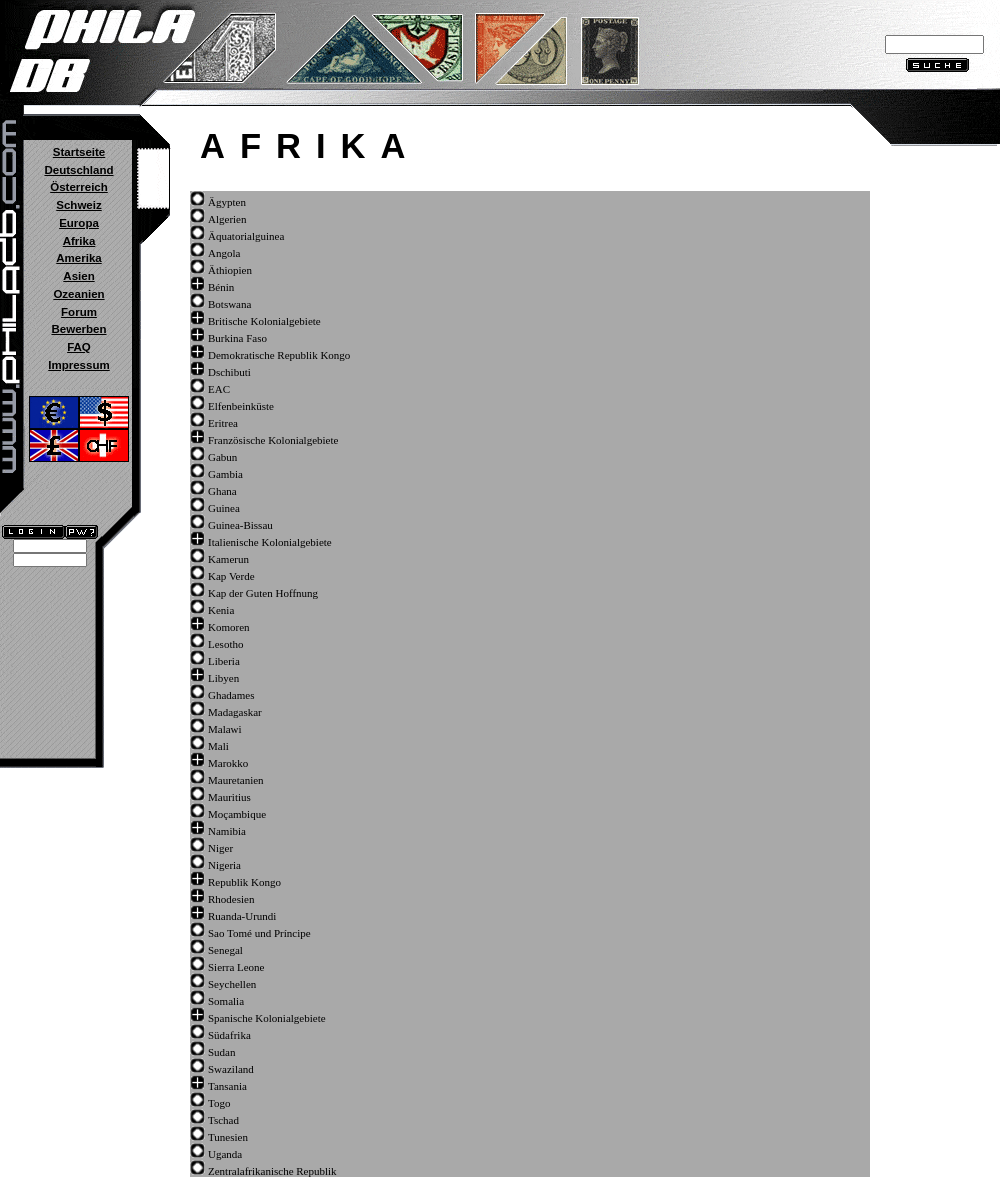 Image resolution: width=1000 pixels, height=1177 pixels. I want to click on Togo, so click(219, 1103).